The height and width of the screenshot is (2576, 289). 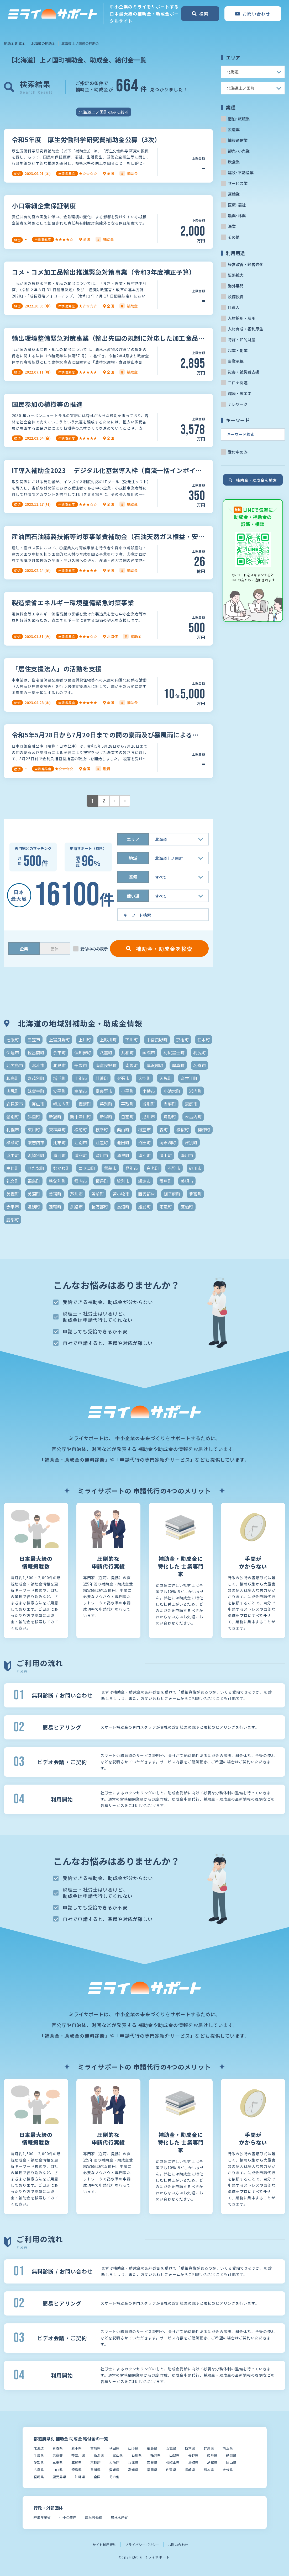 I want to click on 設備投資, so click(x=236, y=296).